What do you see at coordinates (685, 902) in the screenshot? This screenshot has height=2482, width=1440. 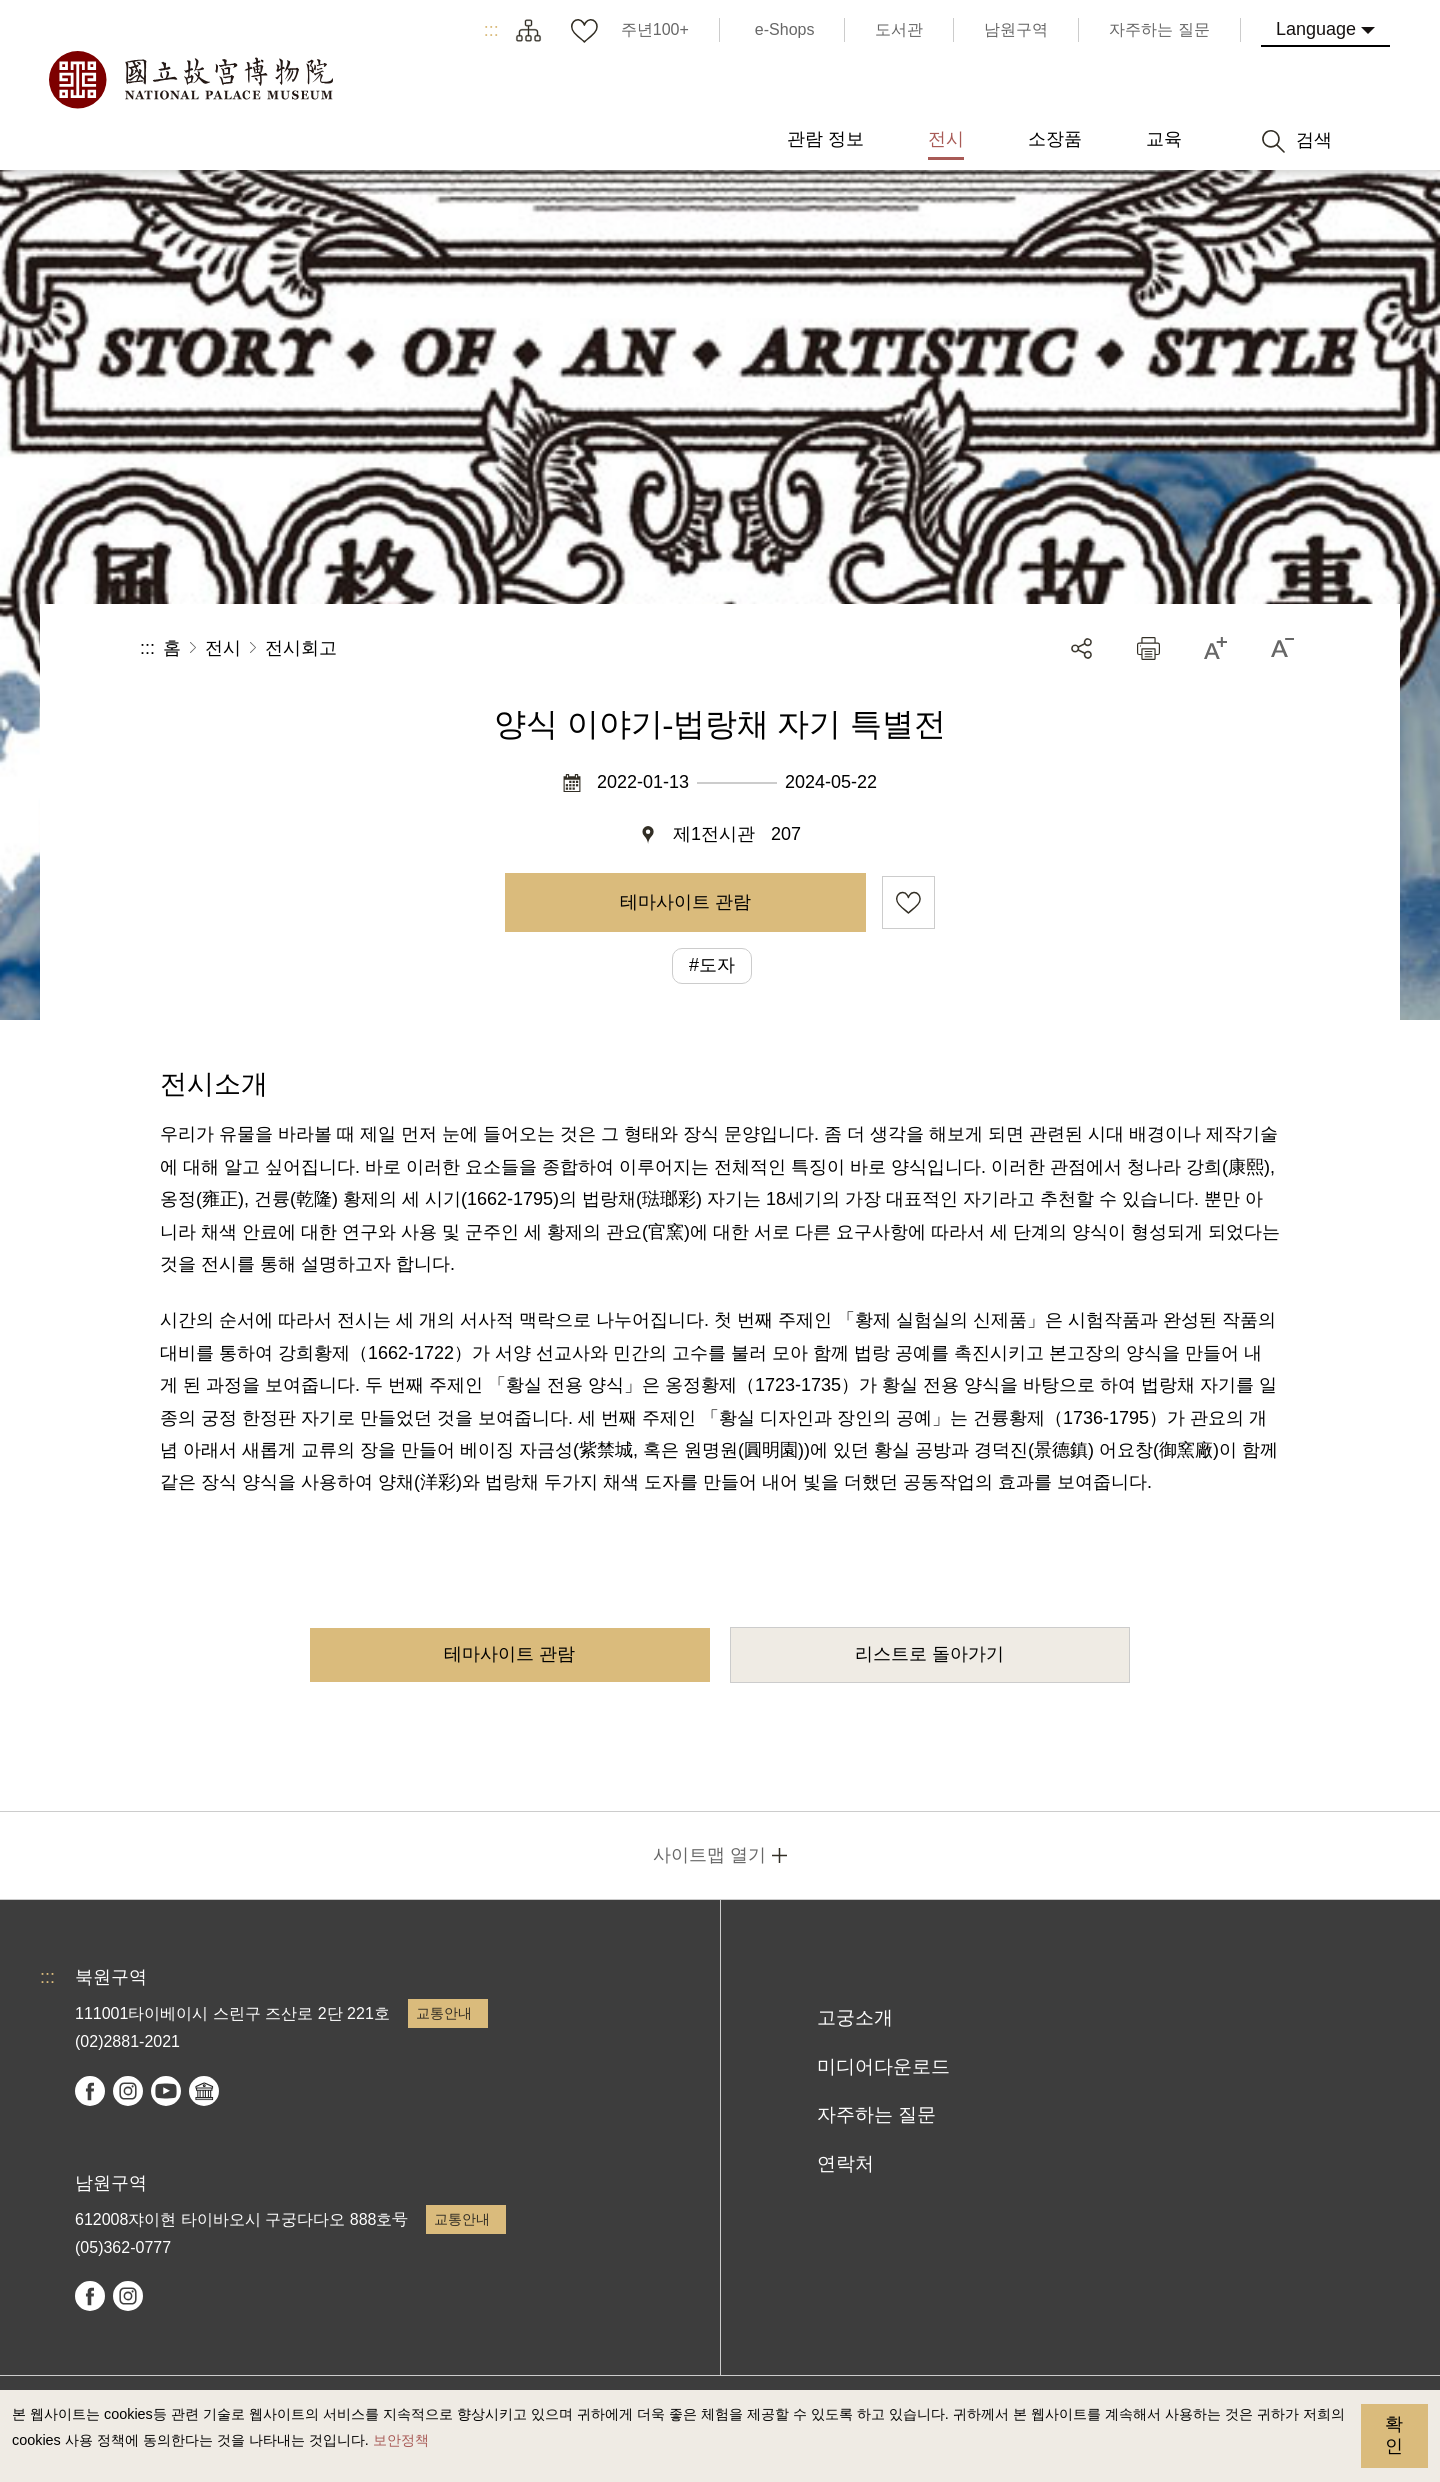 I see `테마사이트 관람` at bounding box center [685, 902].